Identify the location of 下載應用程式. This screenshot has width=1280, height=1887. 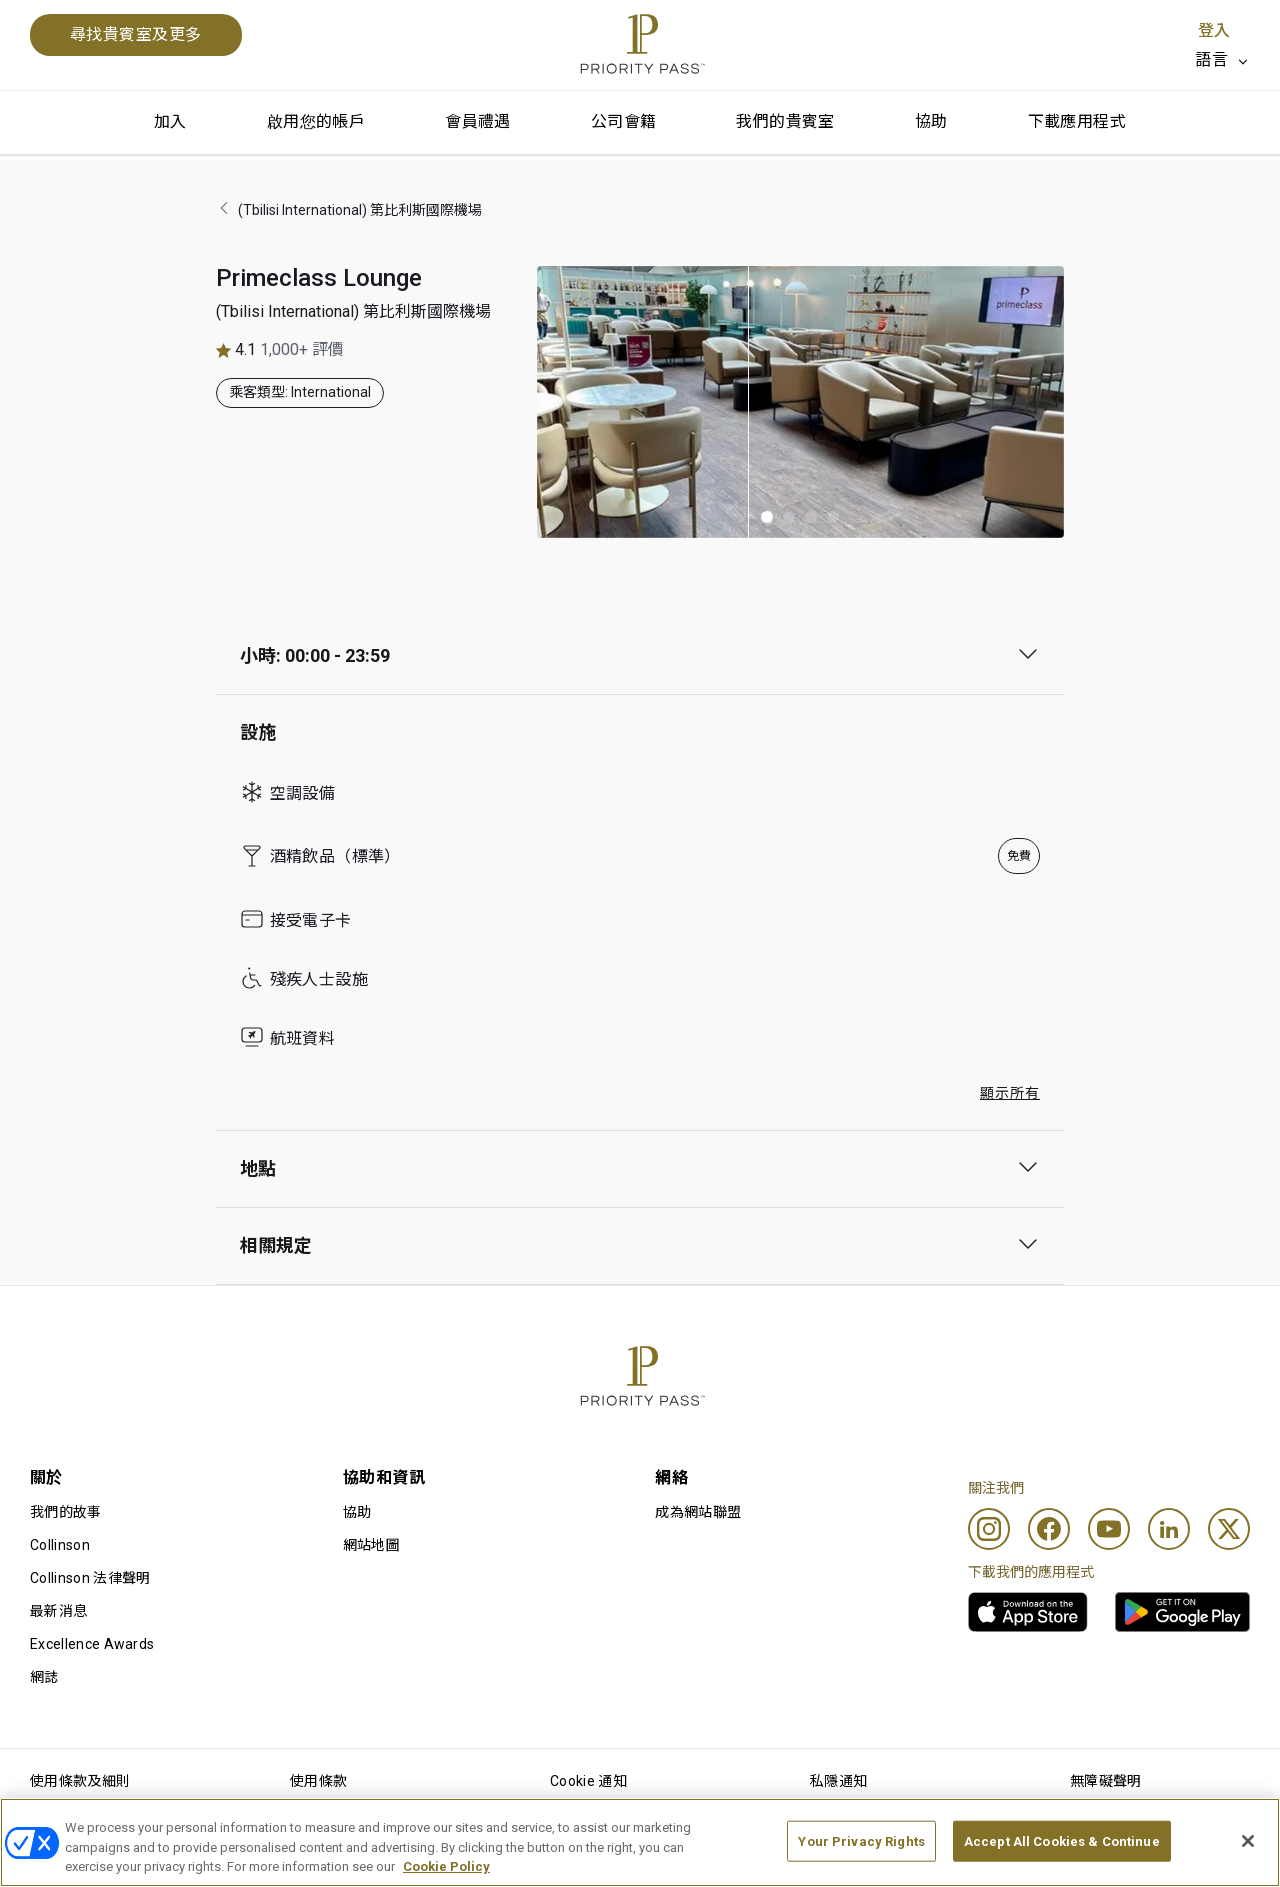
(1077, 121).